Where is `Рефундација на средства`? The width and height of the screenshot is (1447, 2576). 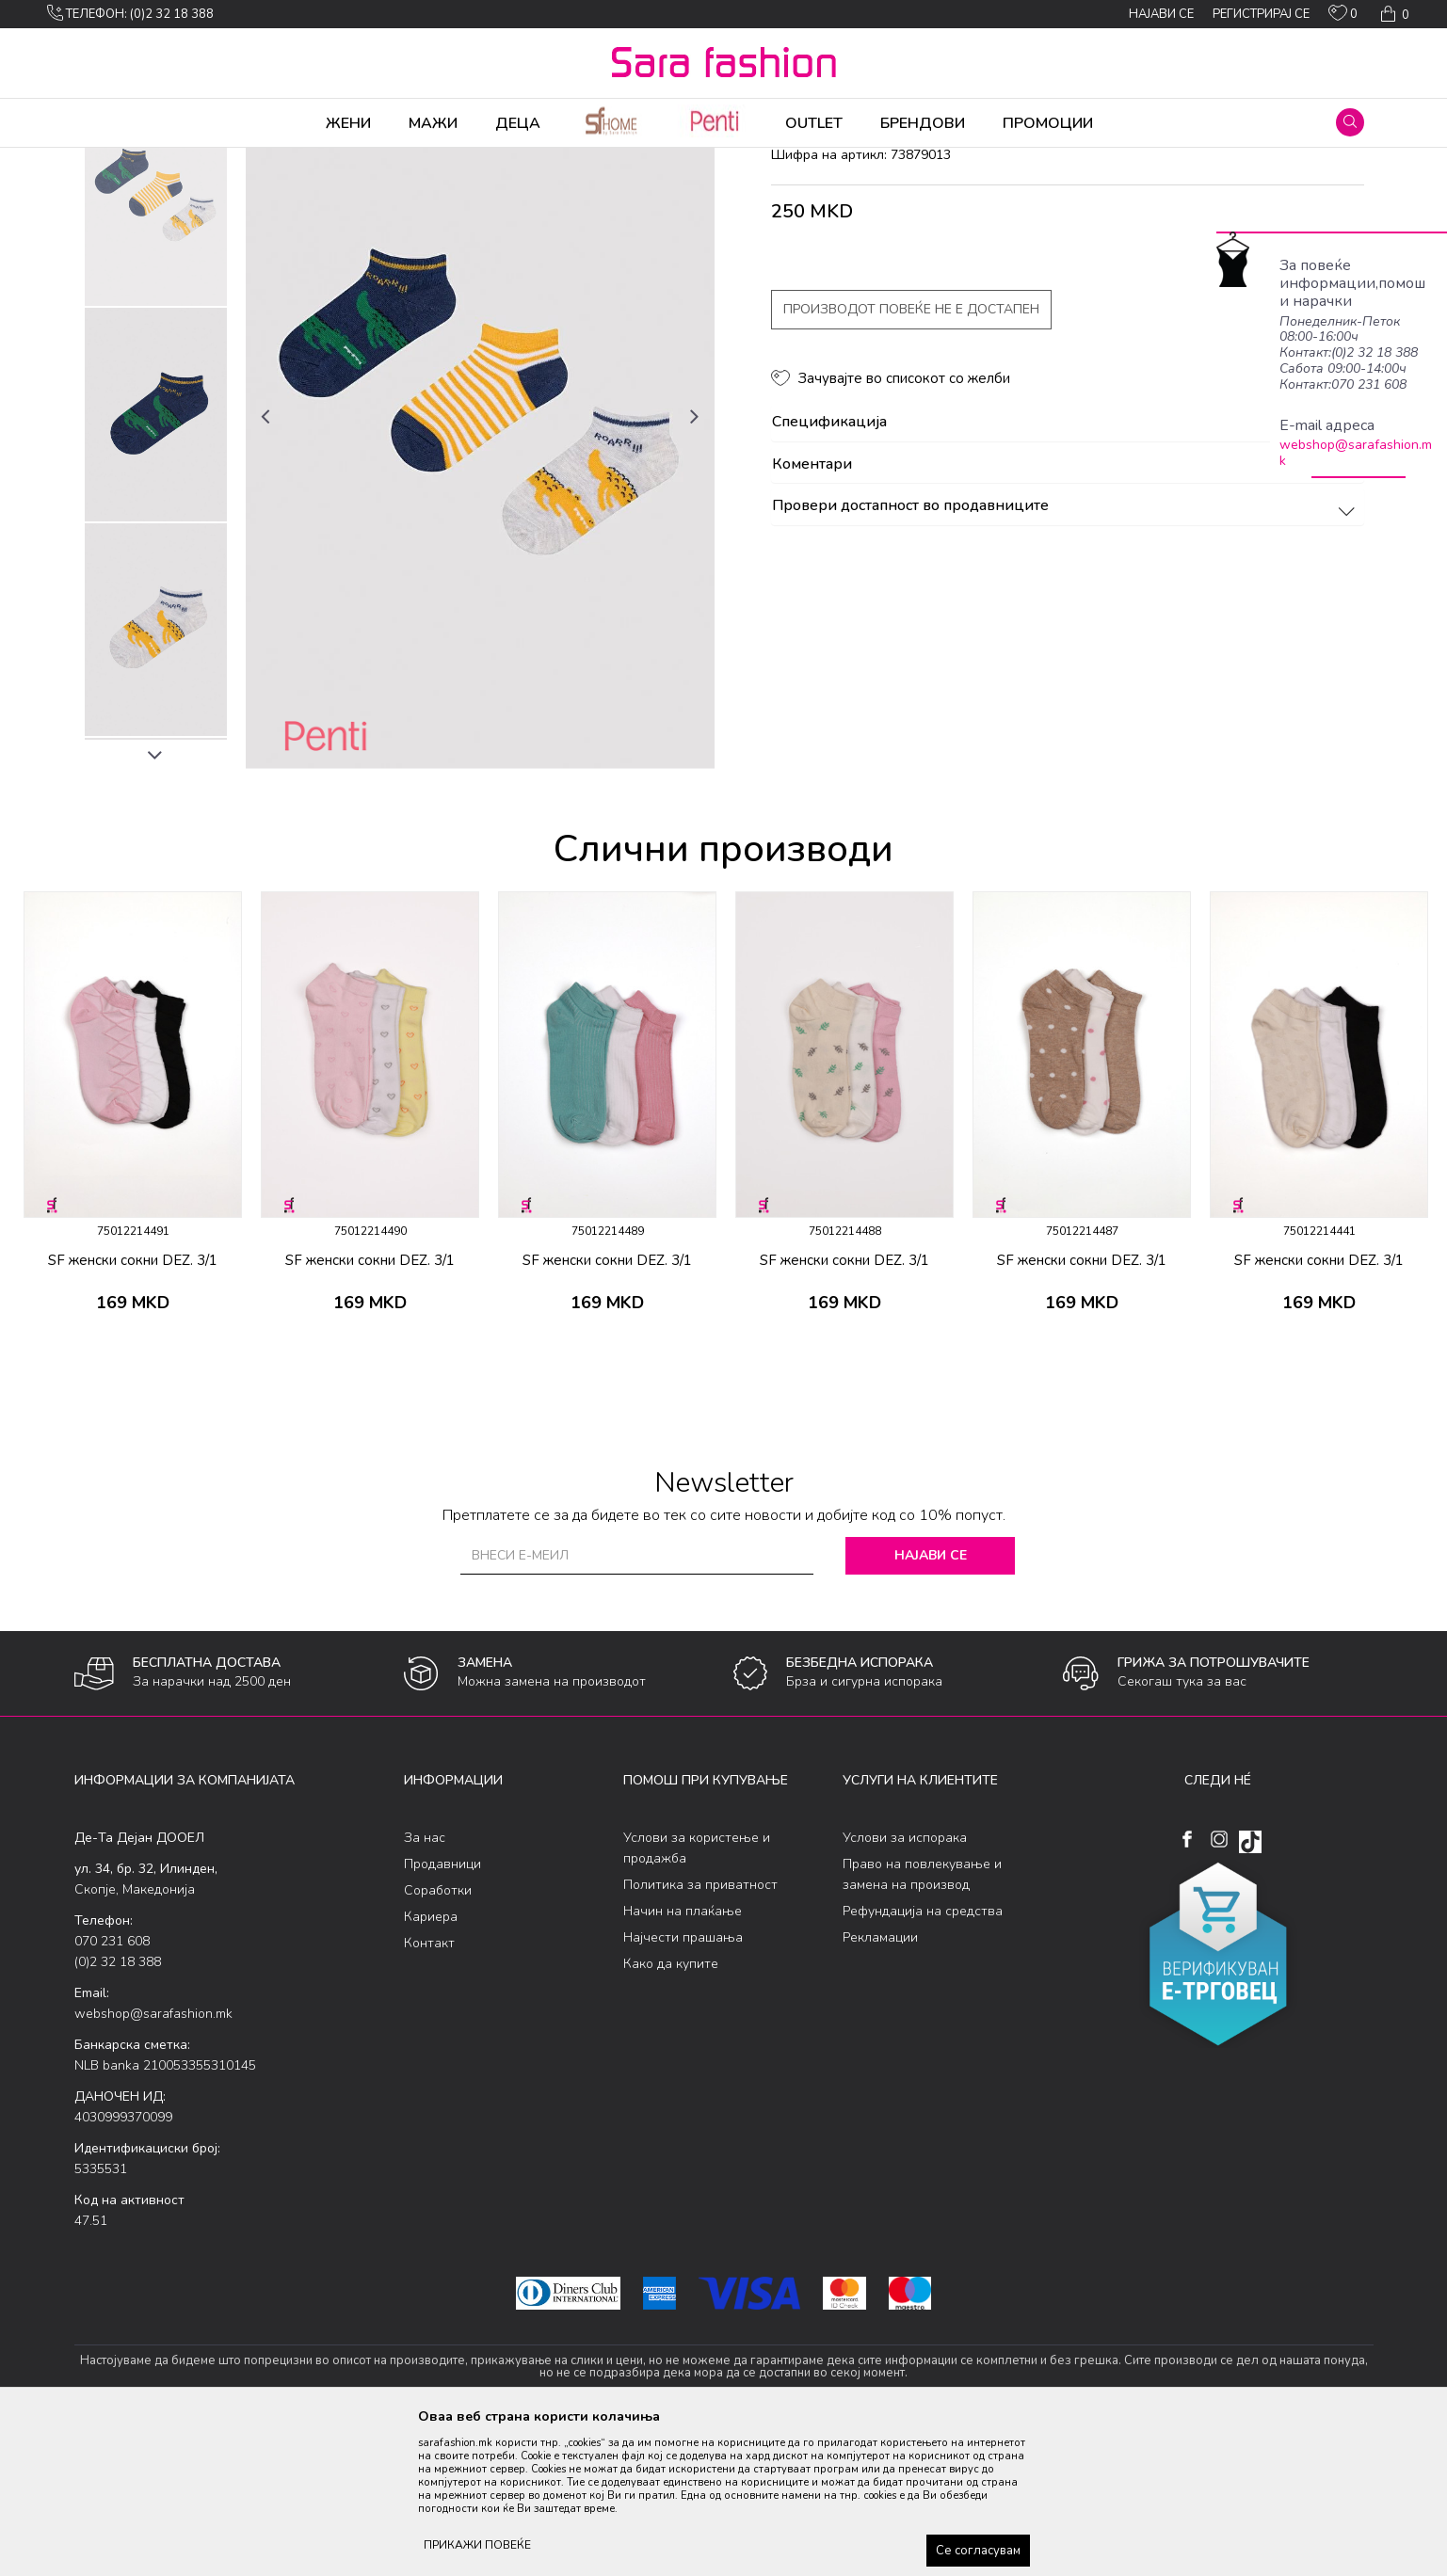
Рефундација на средства is located at coordinates (923, 2059).